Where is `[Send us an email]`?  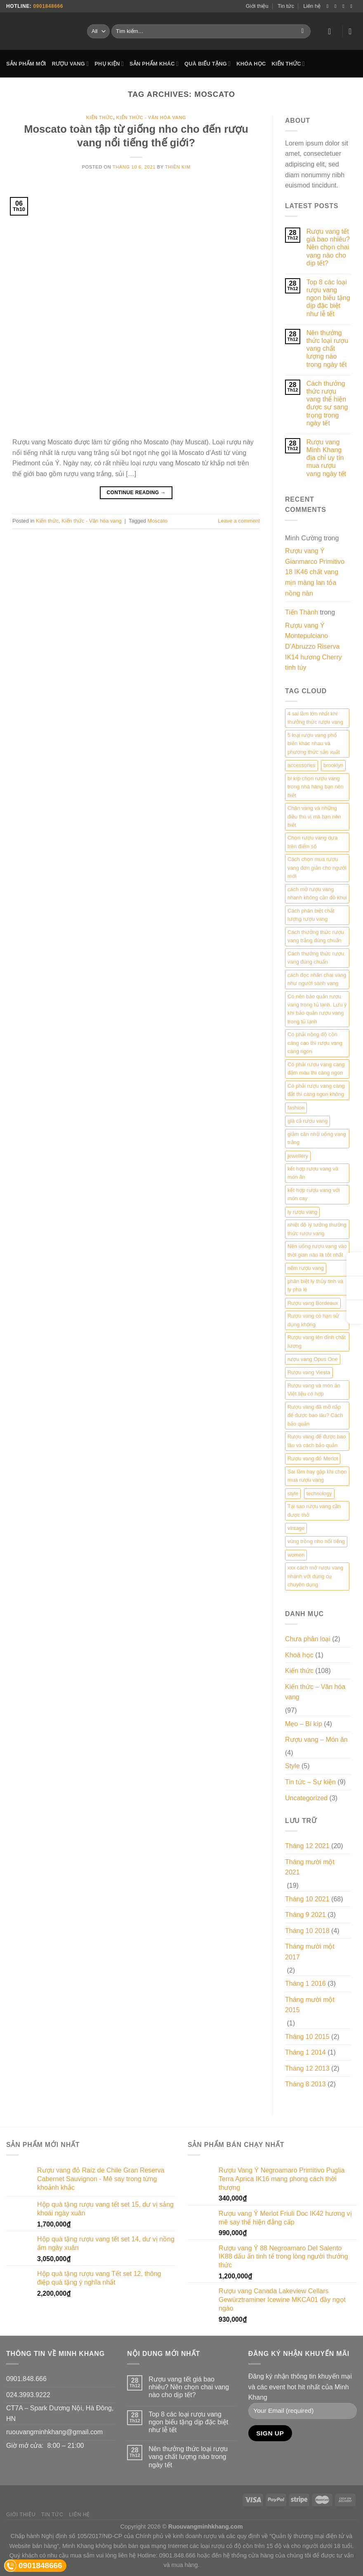 [Send us an email] is located at coordinates (352, 6).